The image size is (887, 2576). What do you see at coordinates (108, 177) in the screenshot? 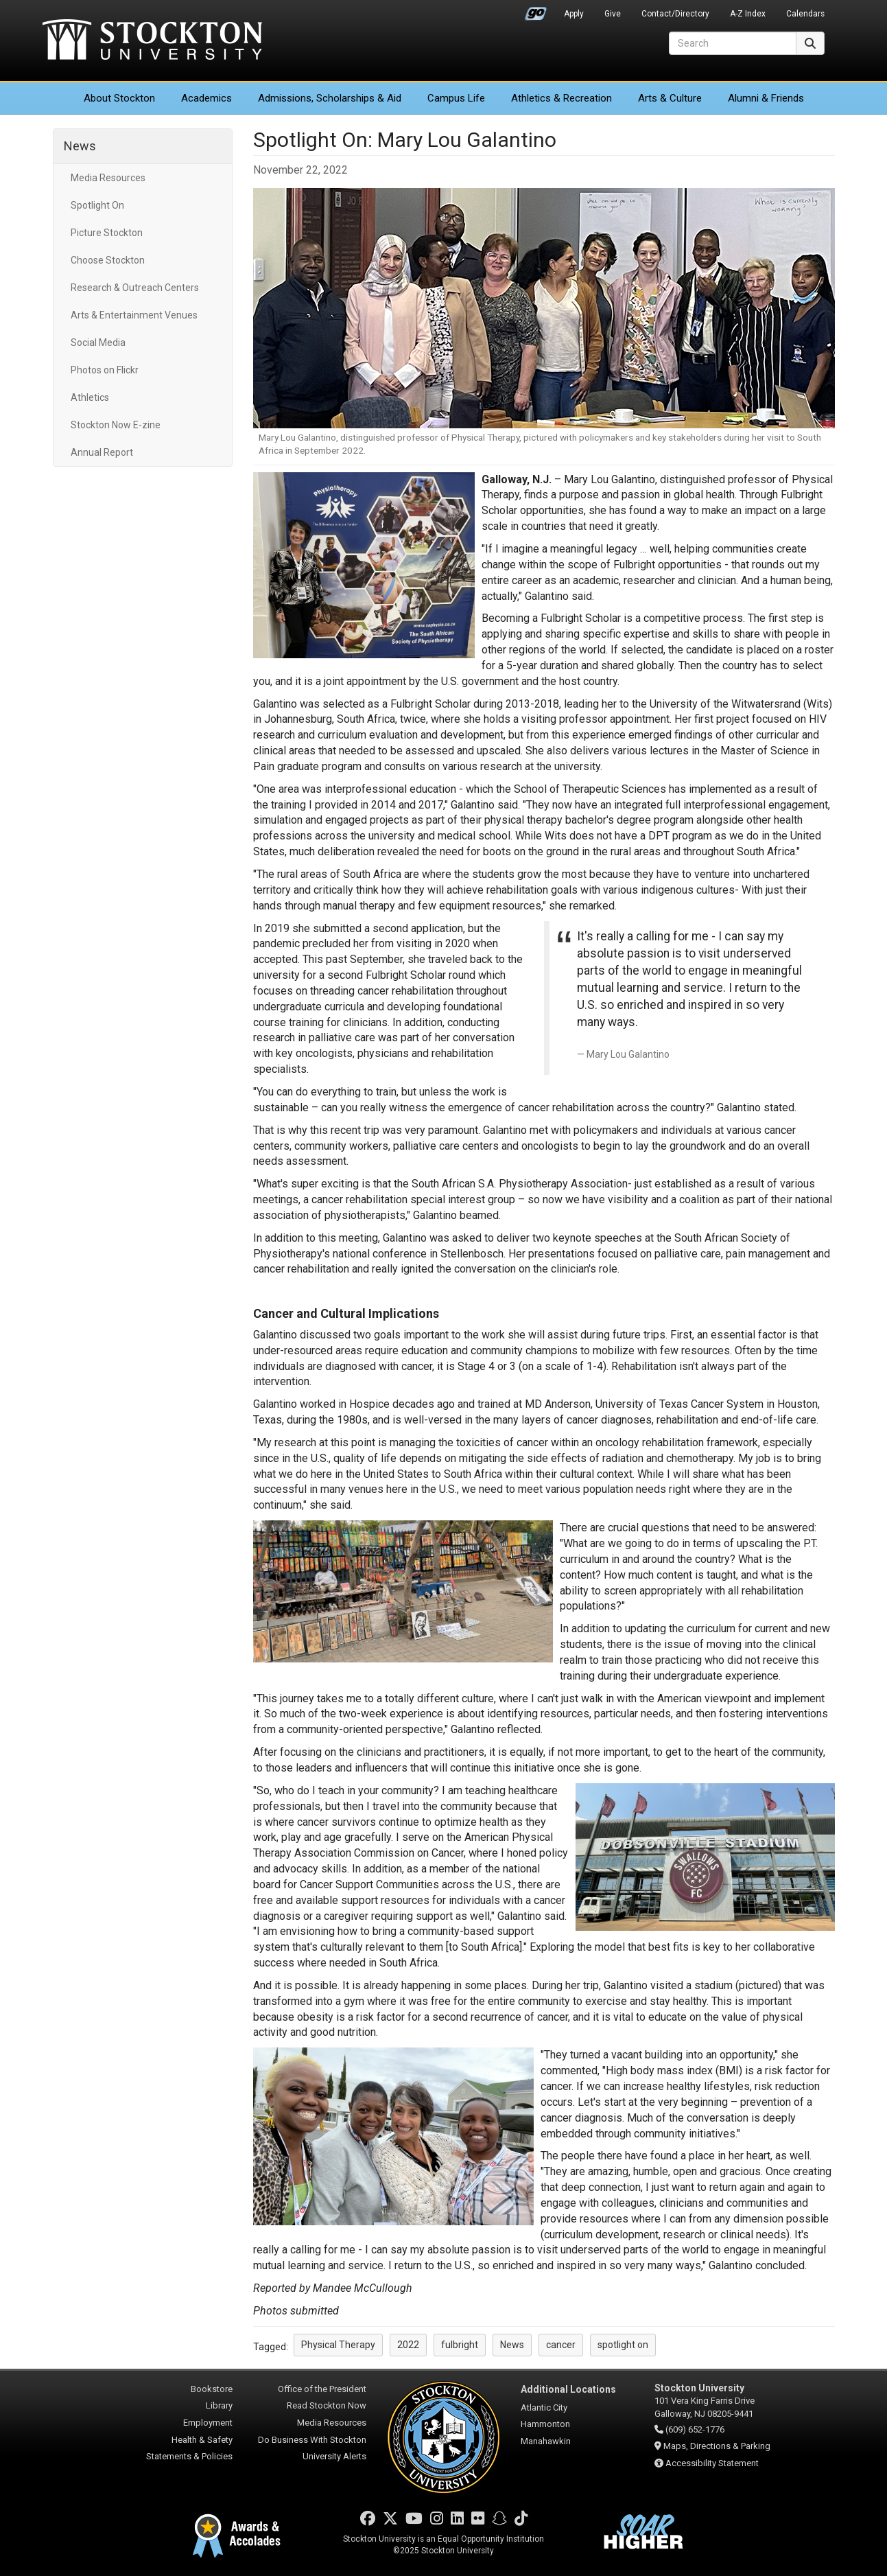
I see `Media Resources` at bounding box center [108, 177].